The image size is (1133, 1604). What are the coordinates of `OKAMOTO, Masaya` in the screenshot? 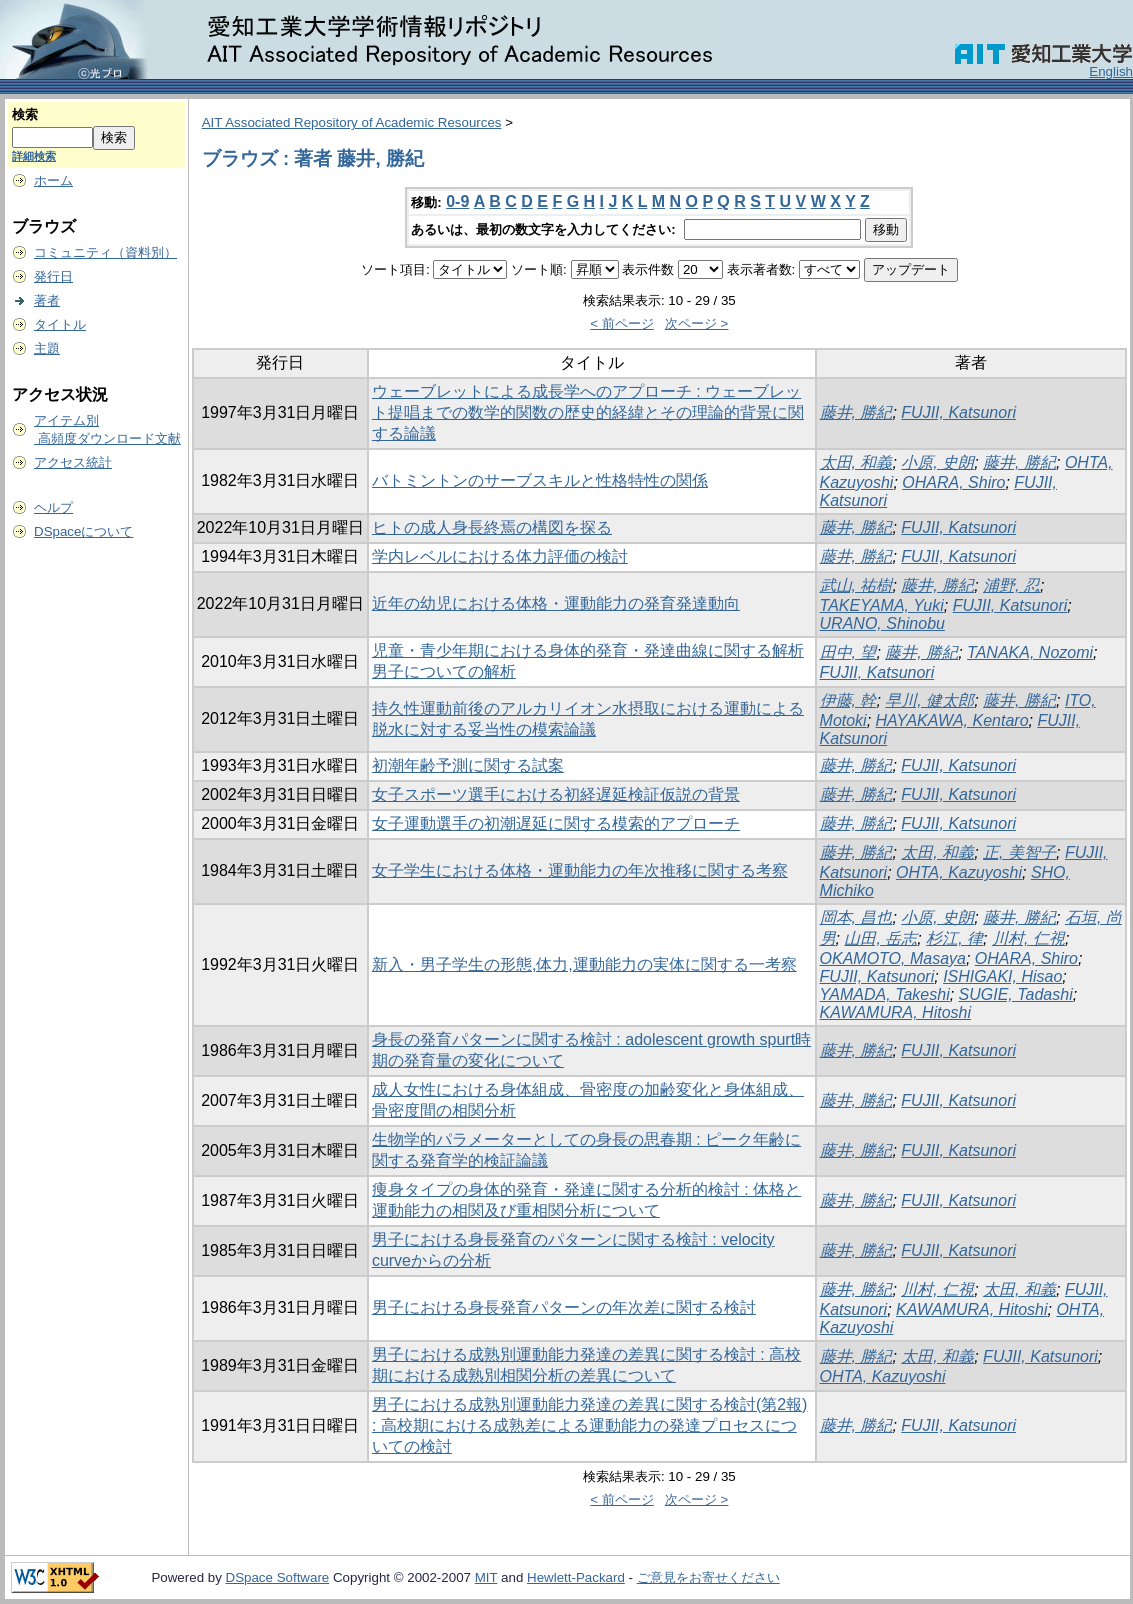 It's located at (893, 958).